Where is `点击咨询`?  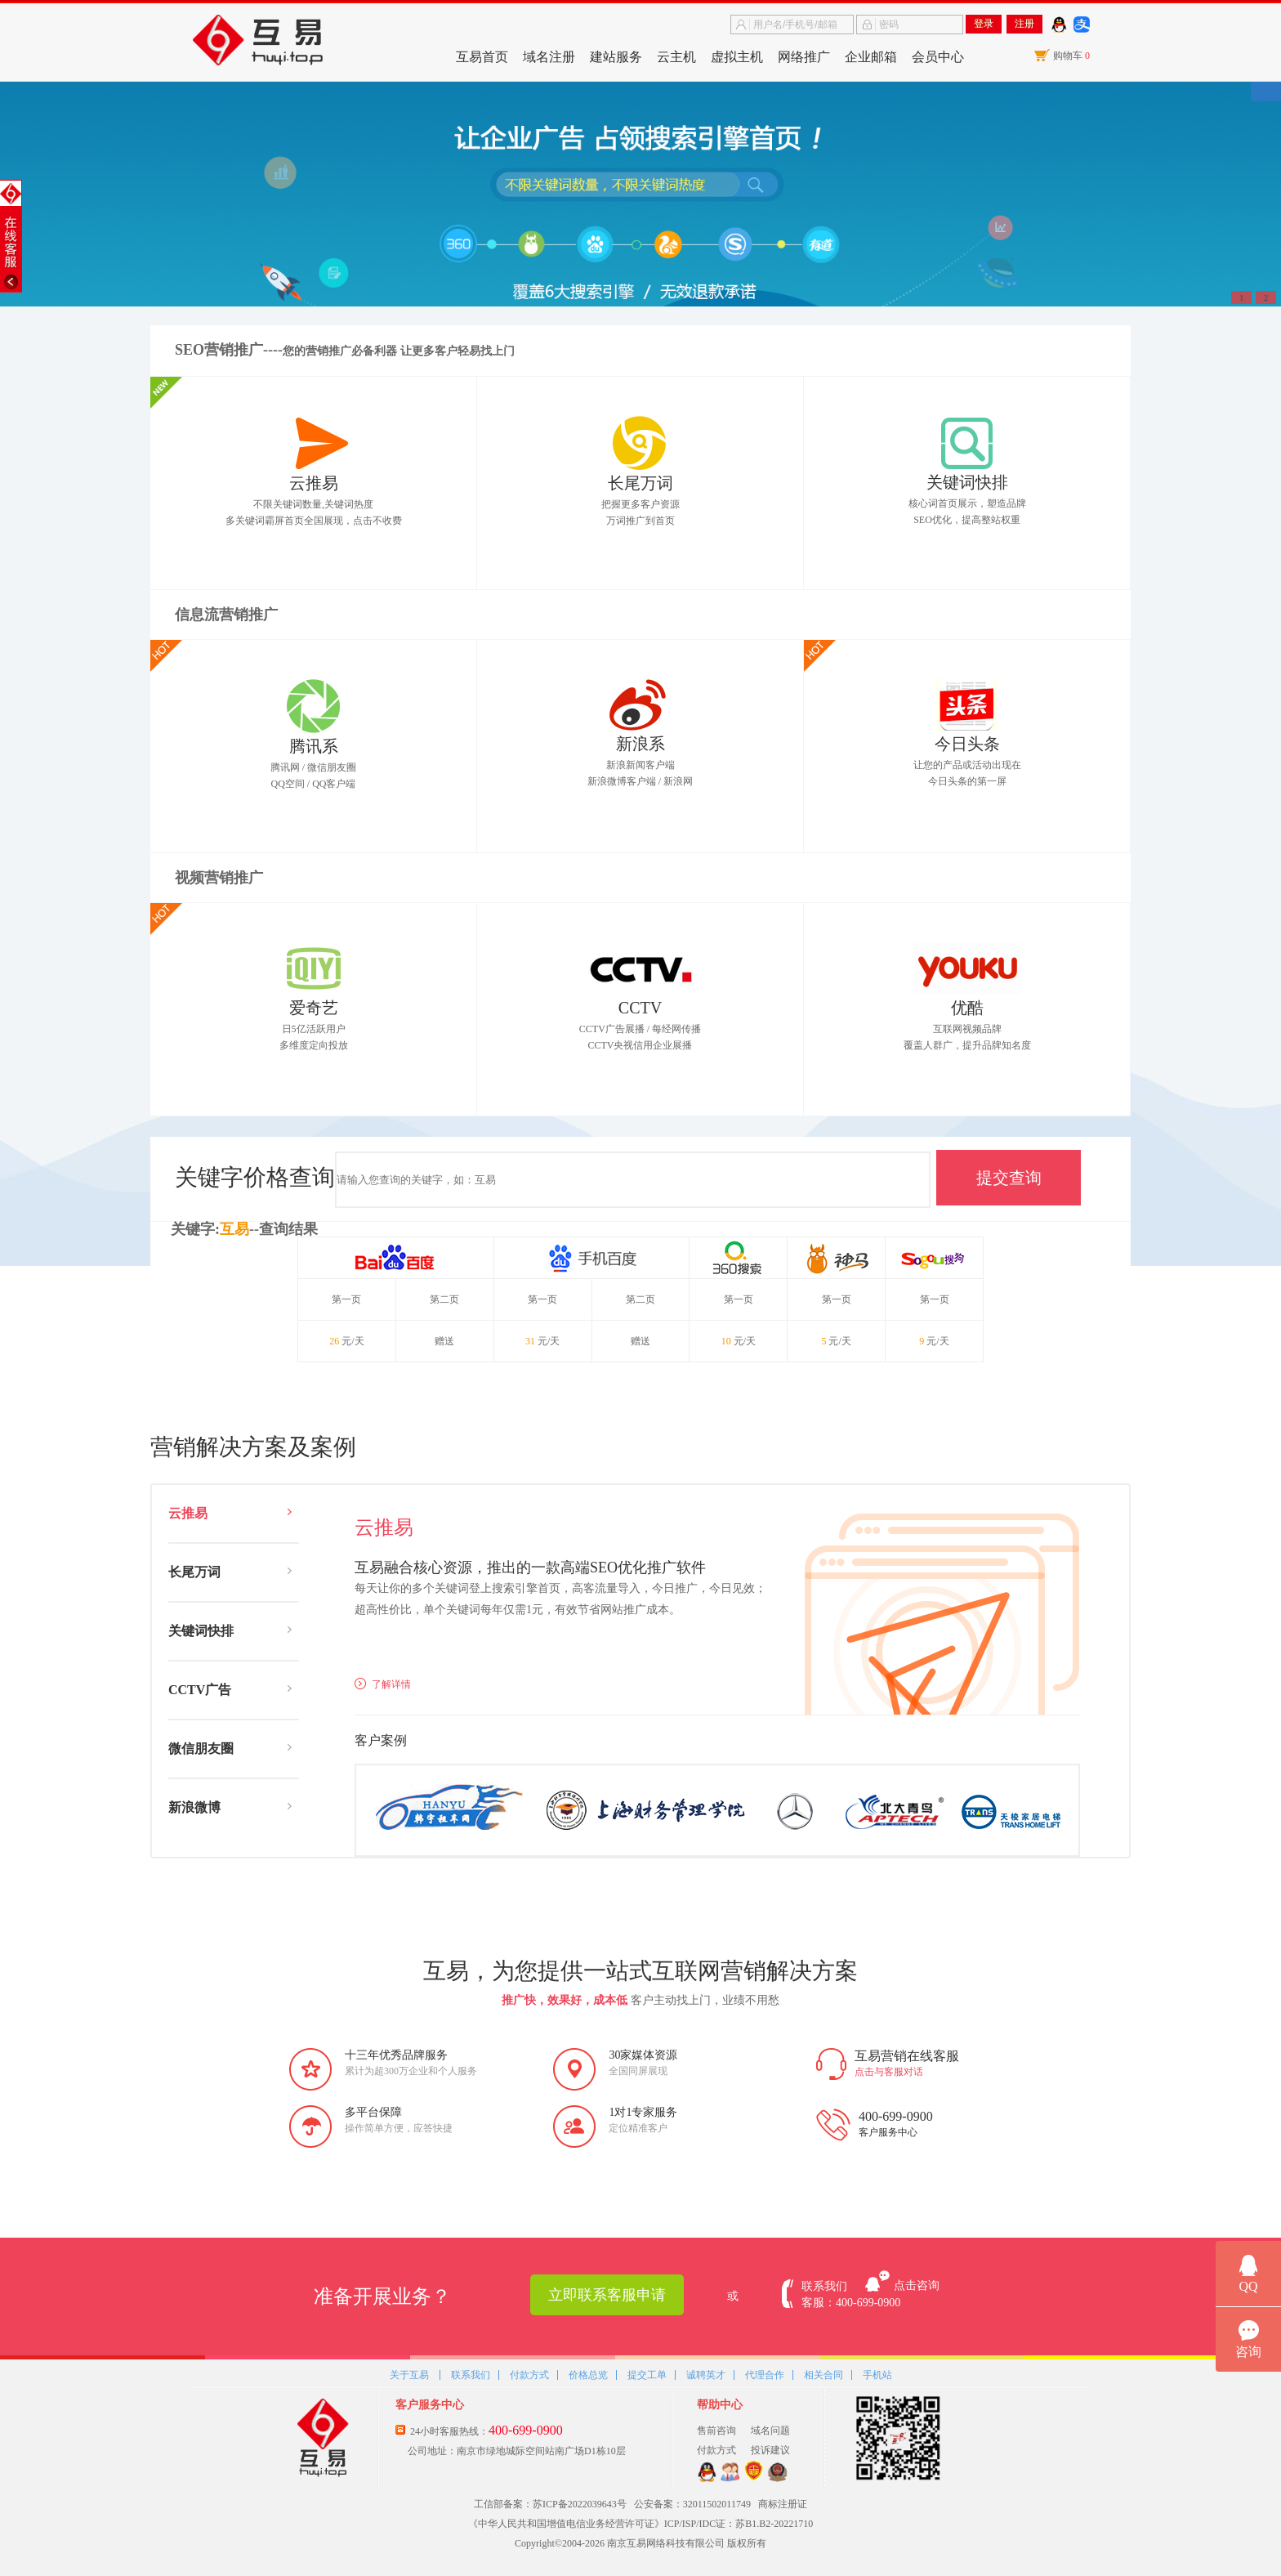 点击咨询 is located at coordinates (917, 2285).